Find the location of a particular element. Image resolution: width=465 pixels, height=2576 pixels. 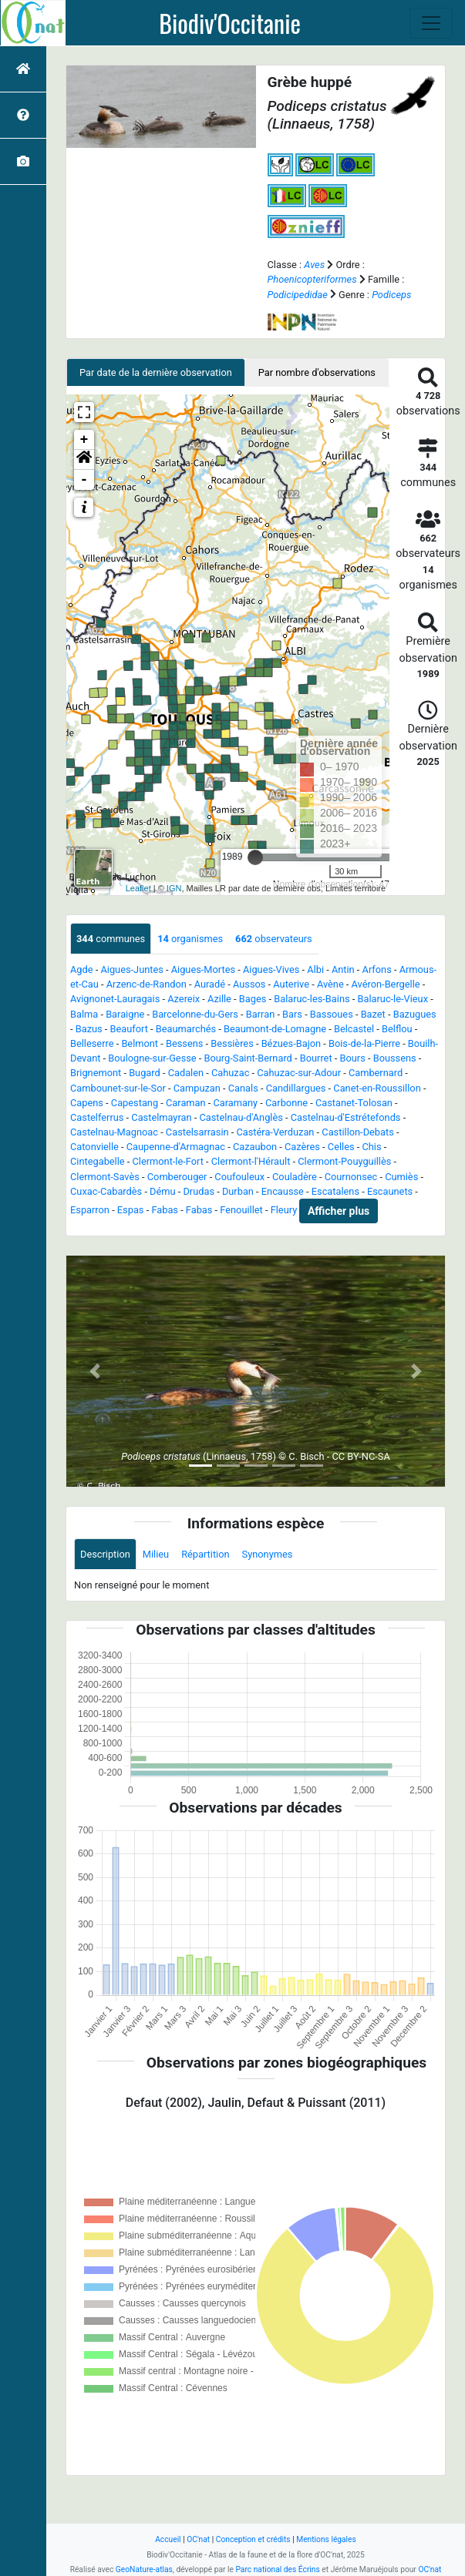

Coufouleux is located at coordinates (239, 1176).